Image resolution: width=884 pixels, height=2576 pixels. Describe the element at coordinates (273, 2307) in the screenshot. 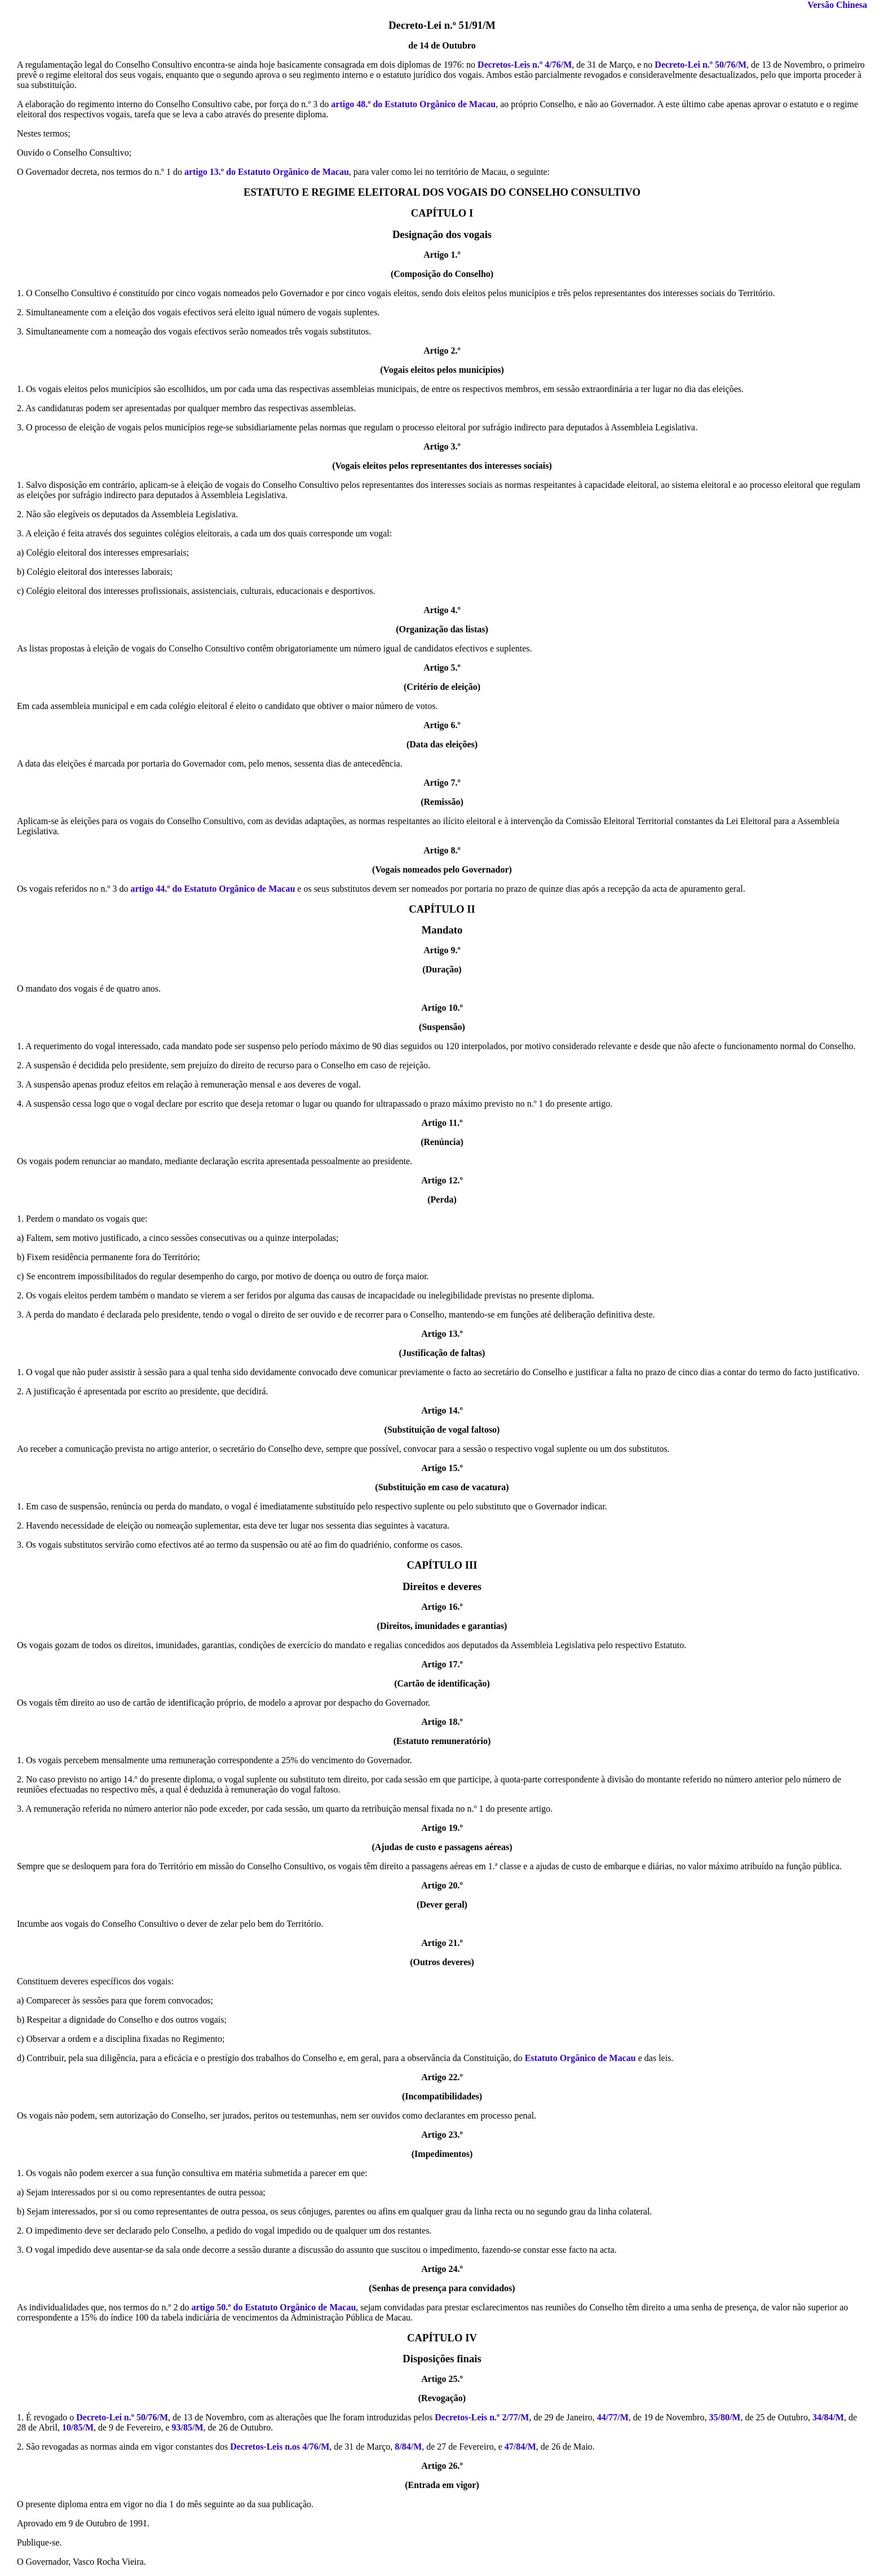

I see `artigo 50.º do Estatuto Orgânico de Macau` at that location.